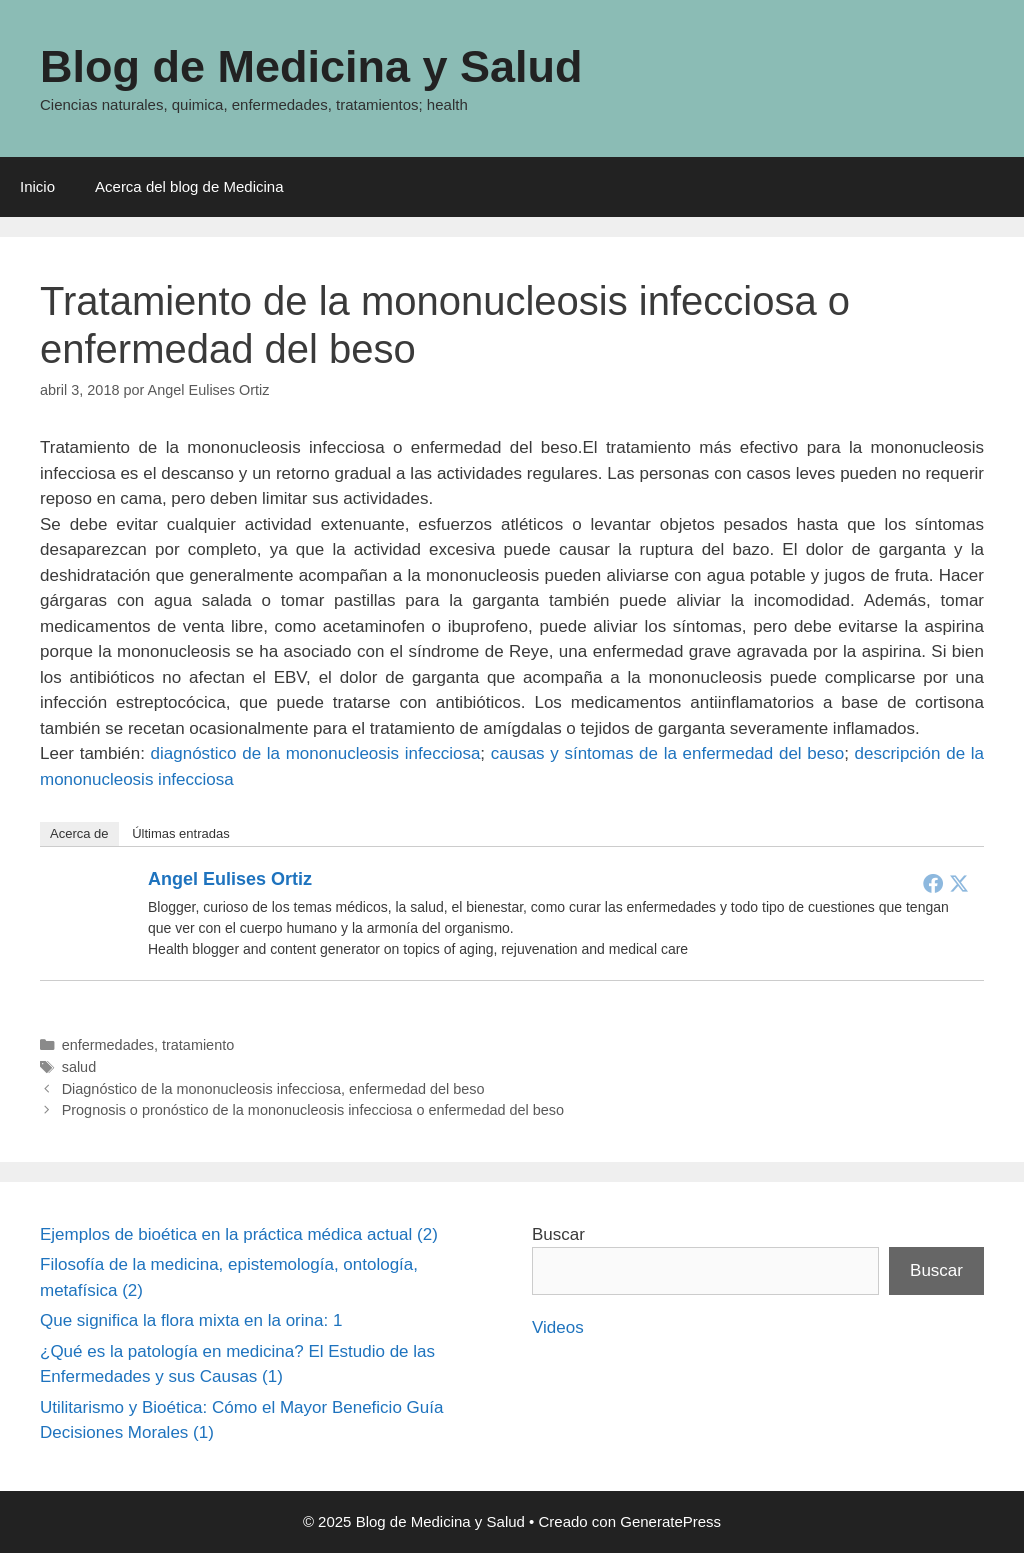 Image resolution: width=1024 pixels, height=1553 pixels. Describe the element at coordinates (558, 1234) in the screenshot. I see `Buscar` at that location.